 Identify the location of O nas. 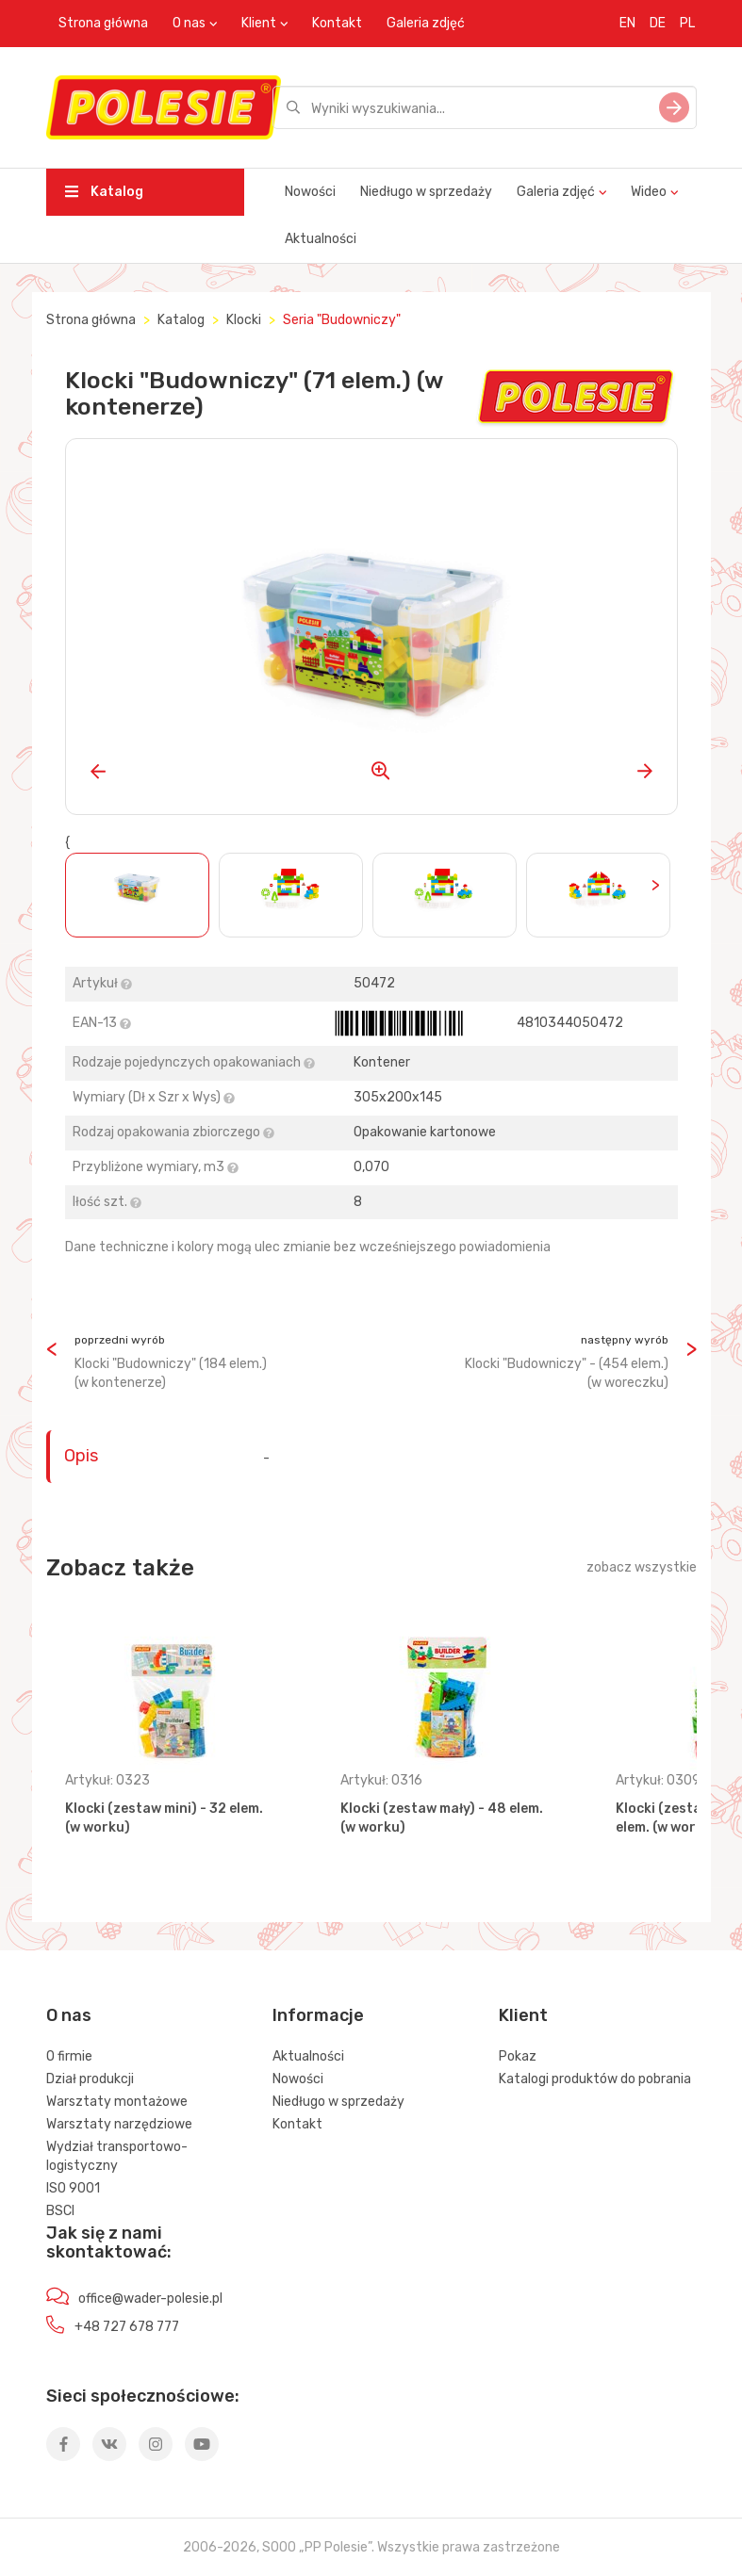
(189, 23).